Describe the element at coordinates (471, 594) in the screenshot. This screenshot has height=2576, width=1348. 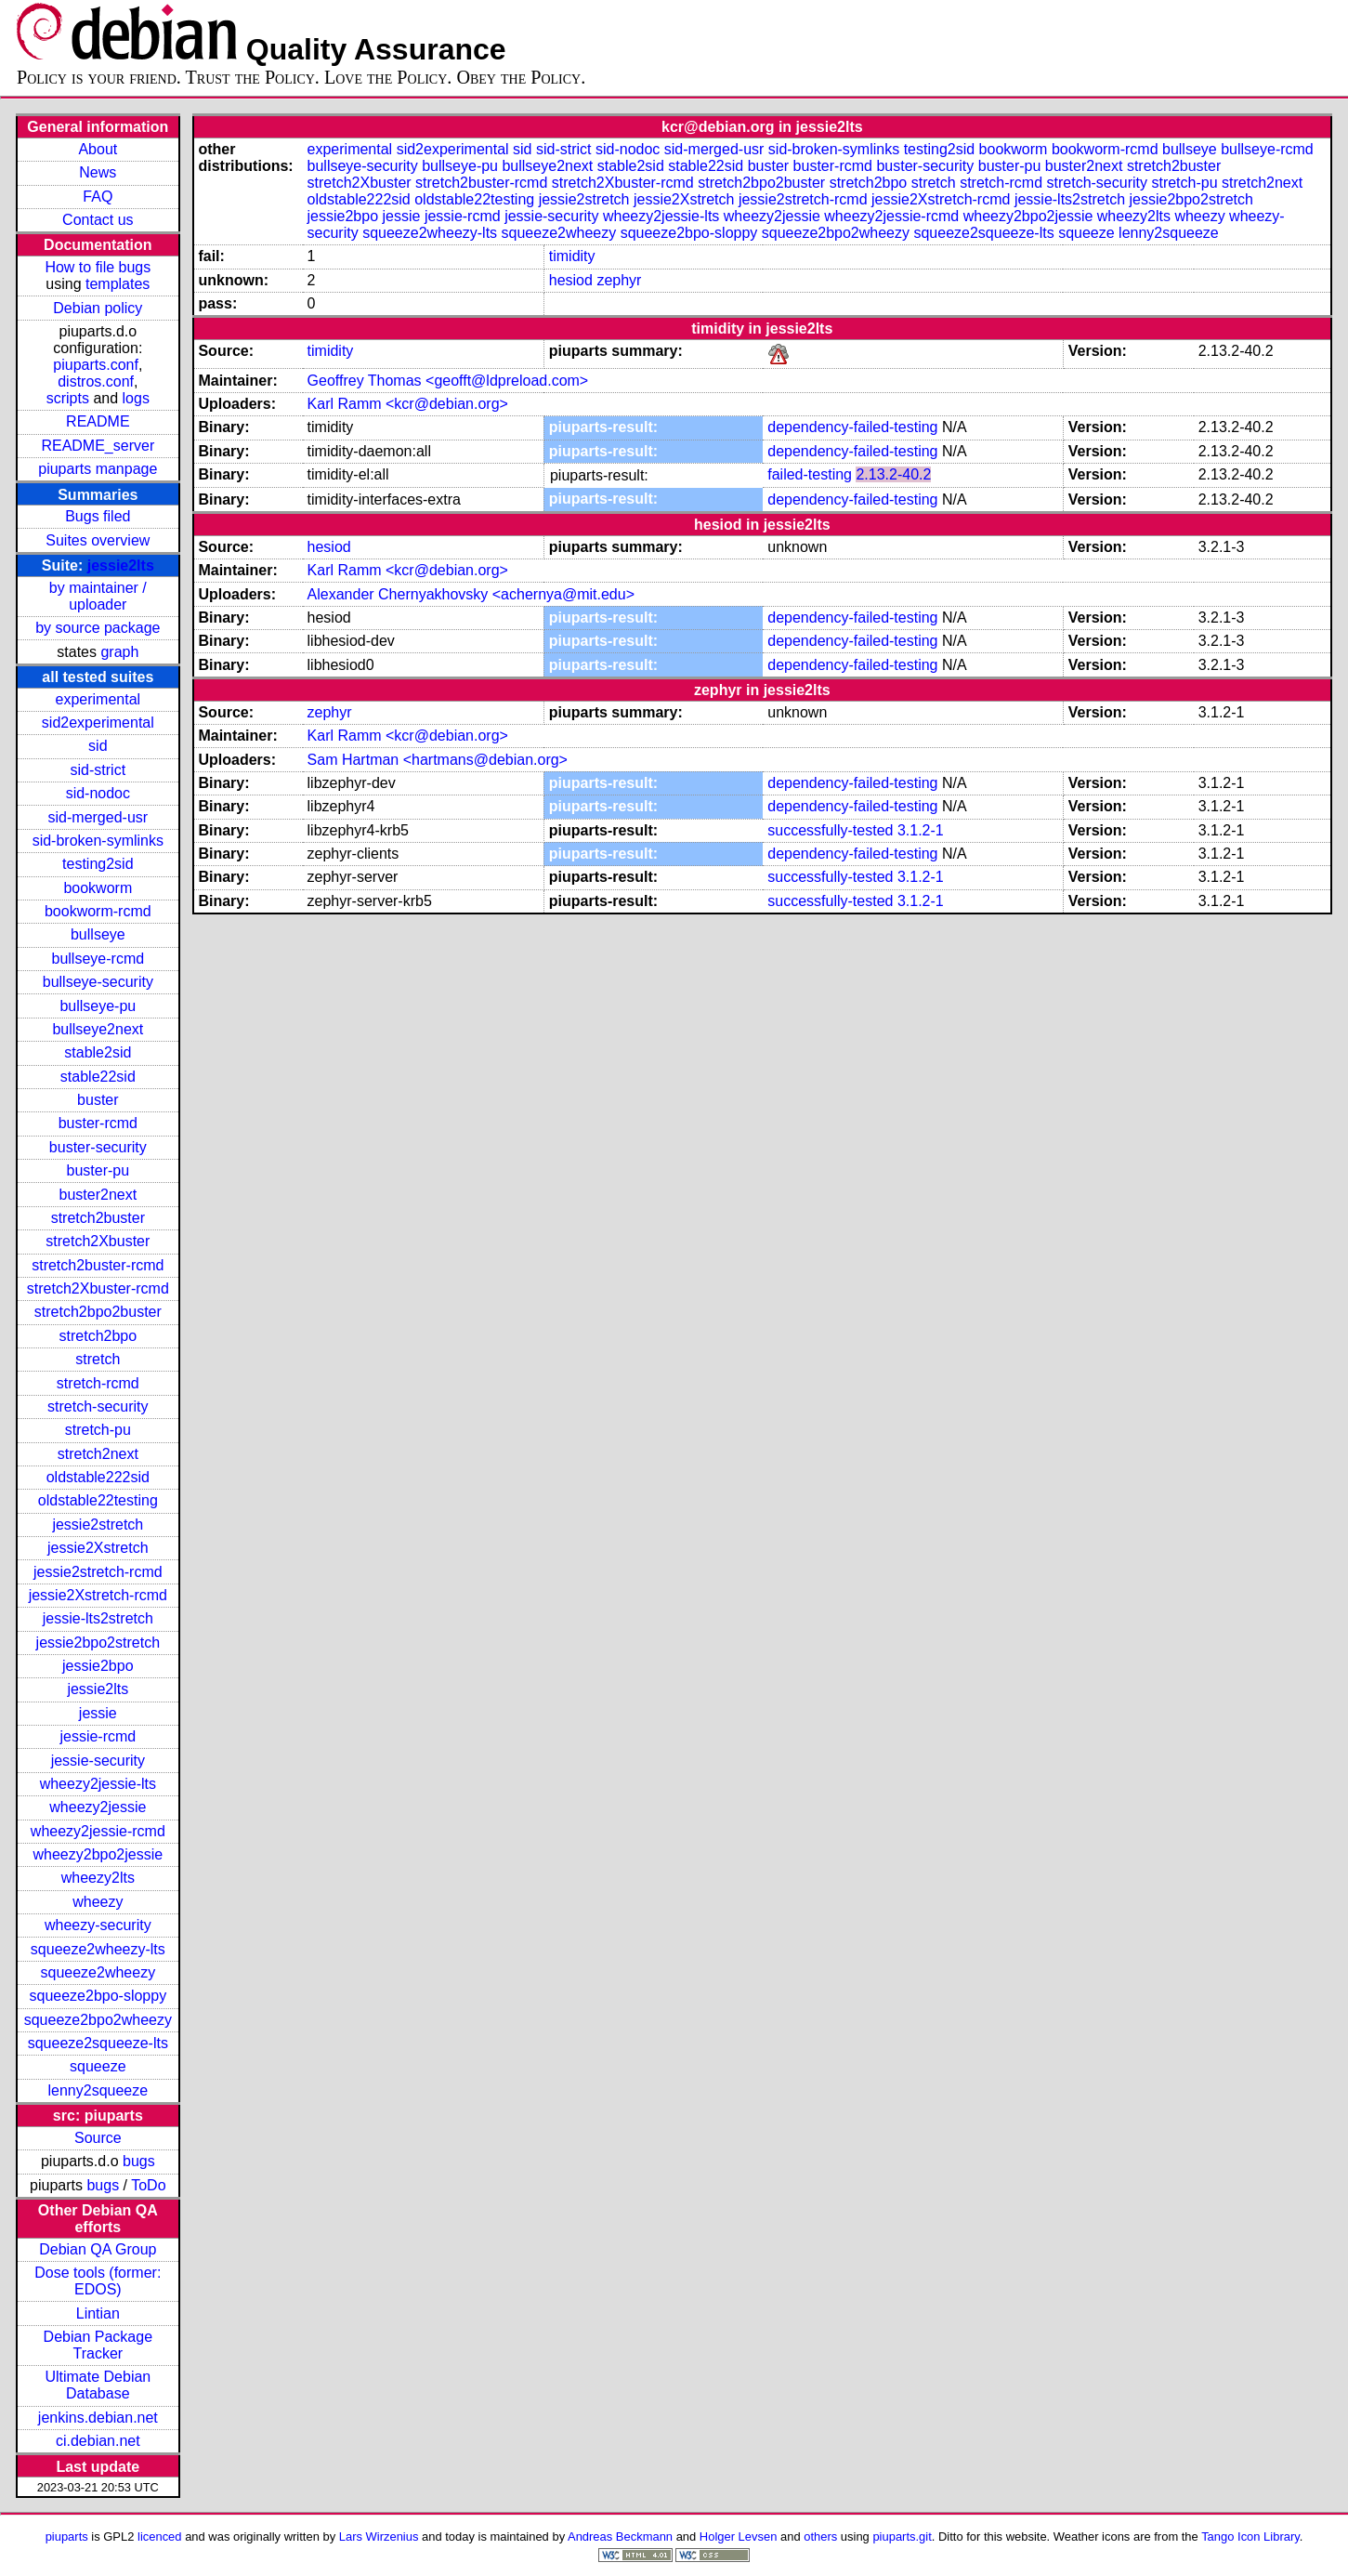
I see `Alexander Chernyakhovsky <achernya@mit.edu>` at that location.